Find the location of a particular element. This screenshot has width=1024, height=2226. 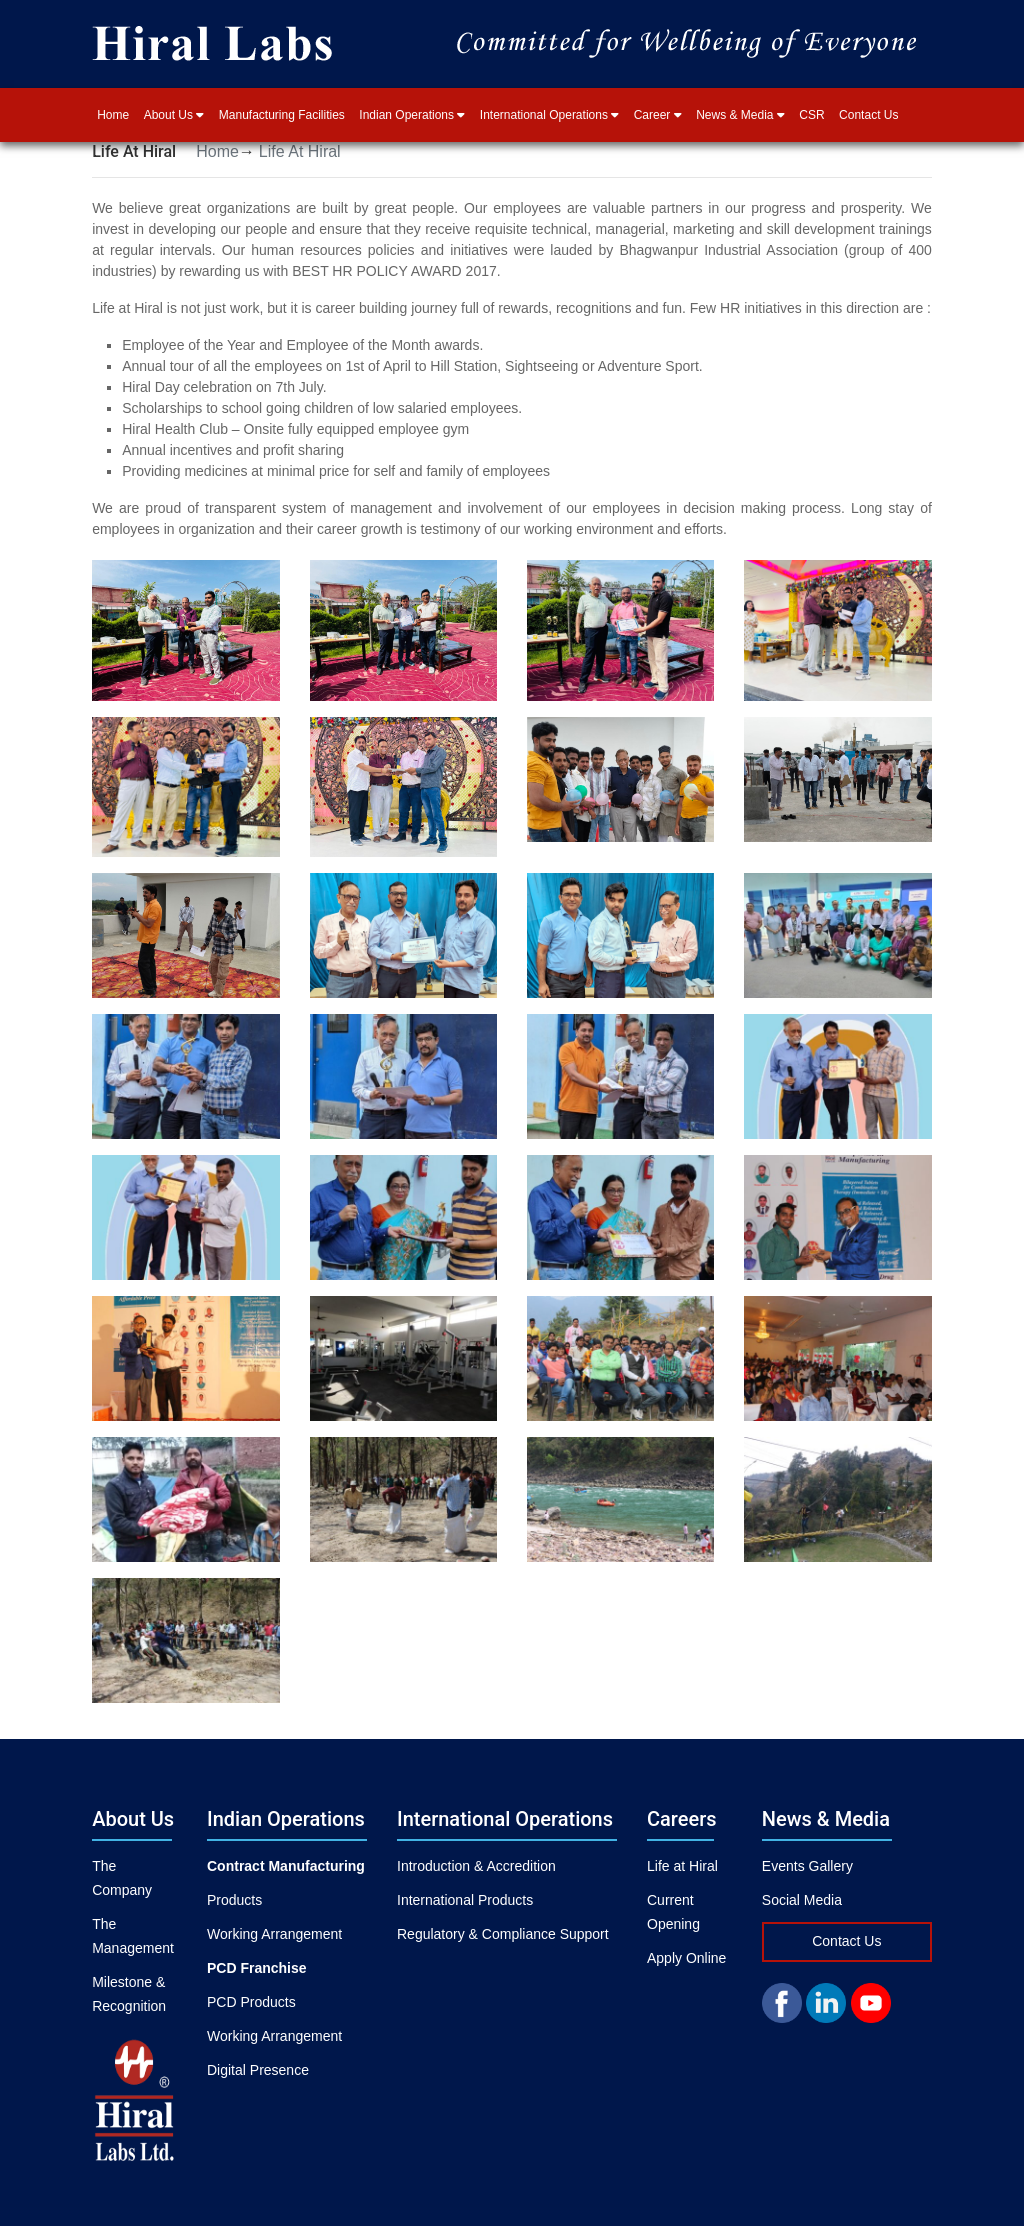

Manufacturing Facilities is located at coordinates (282, 115).